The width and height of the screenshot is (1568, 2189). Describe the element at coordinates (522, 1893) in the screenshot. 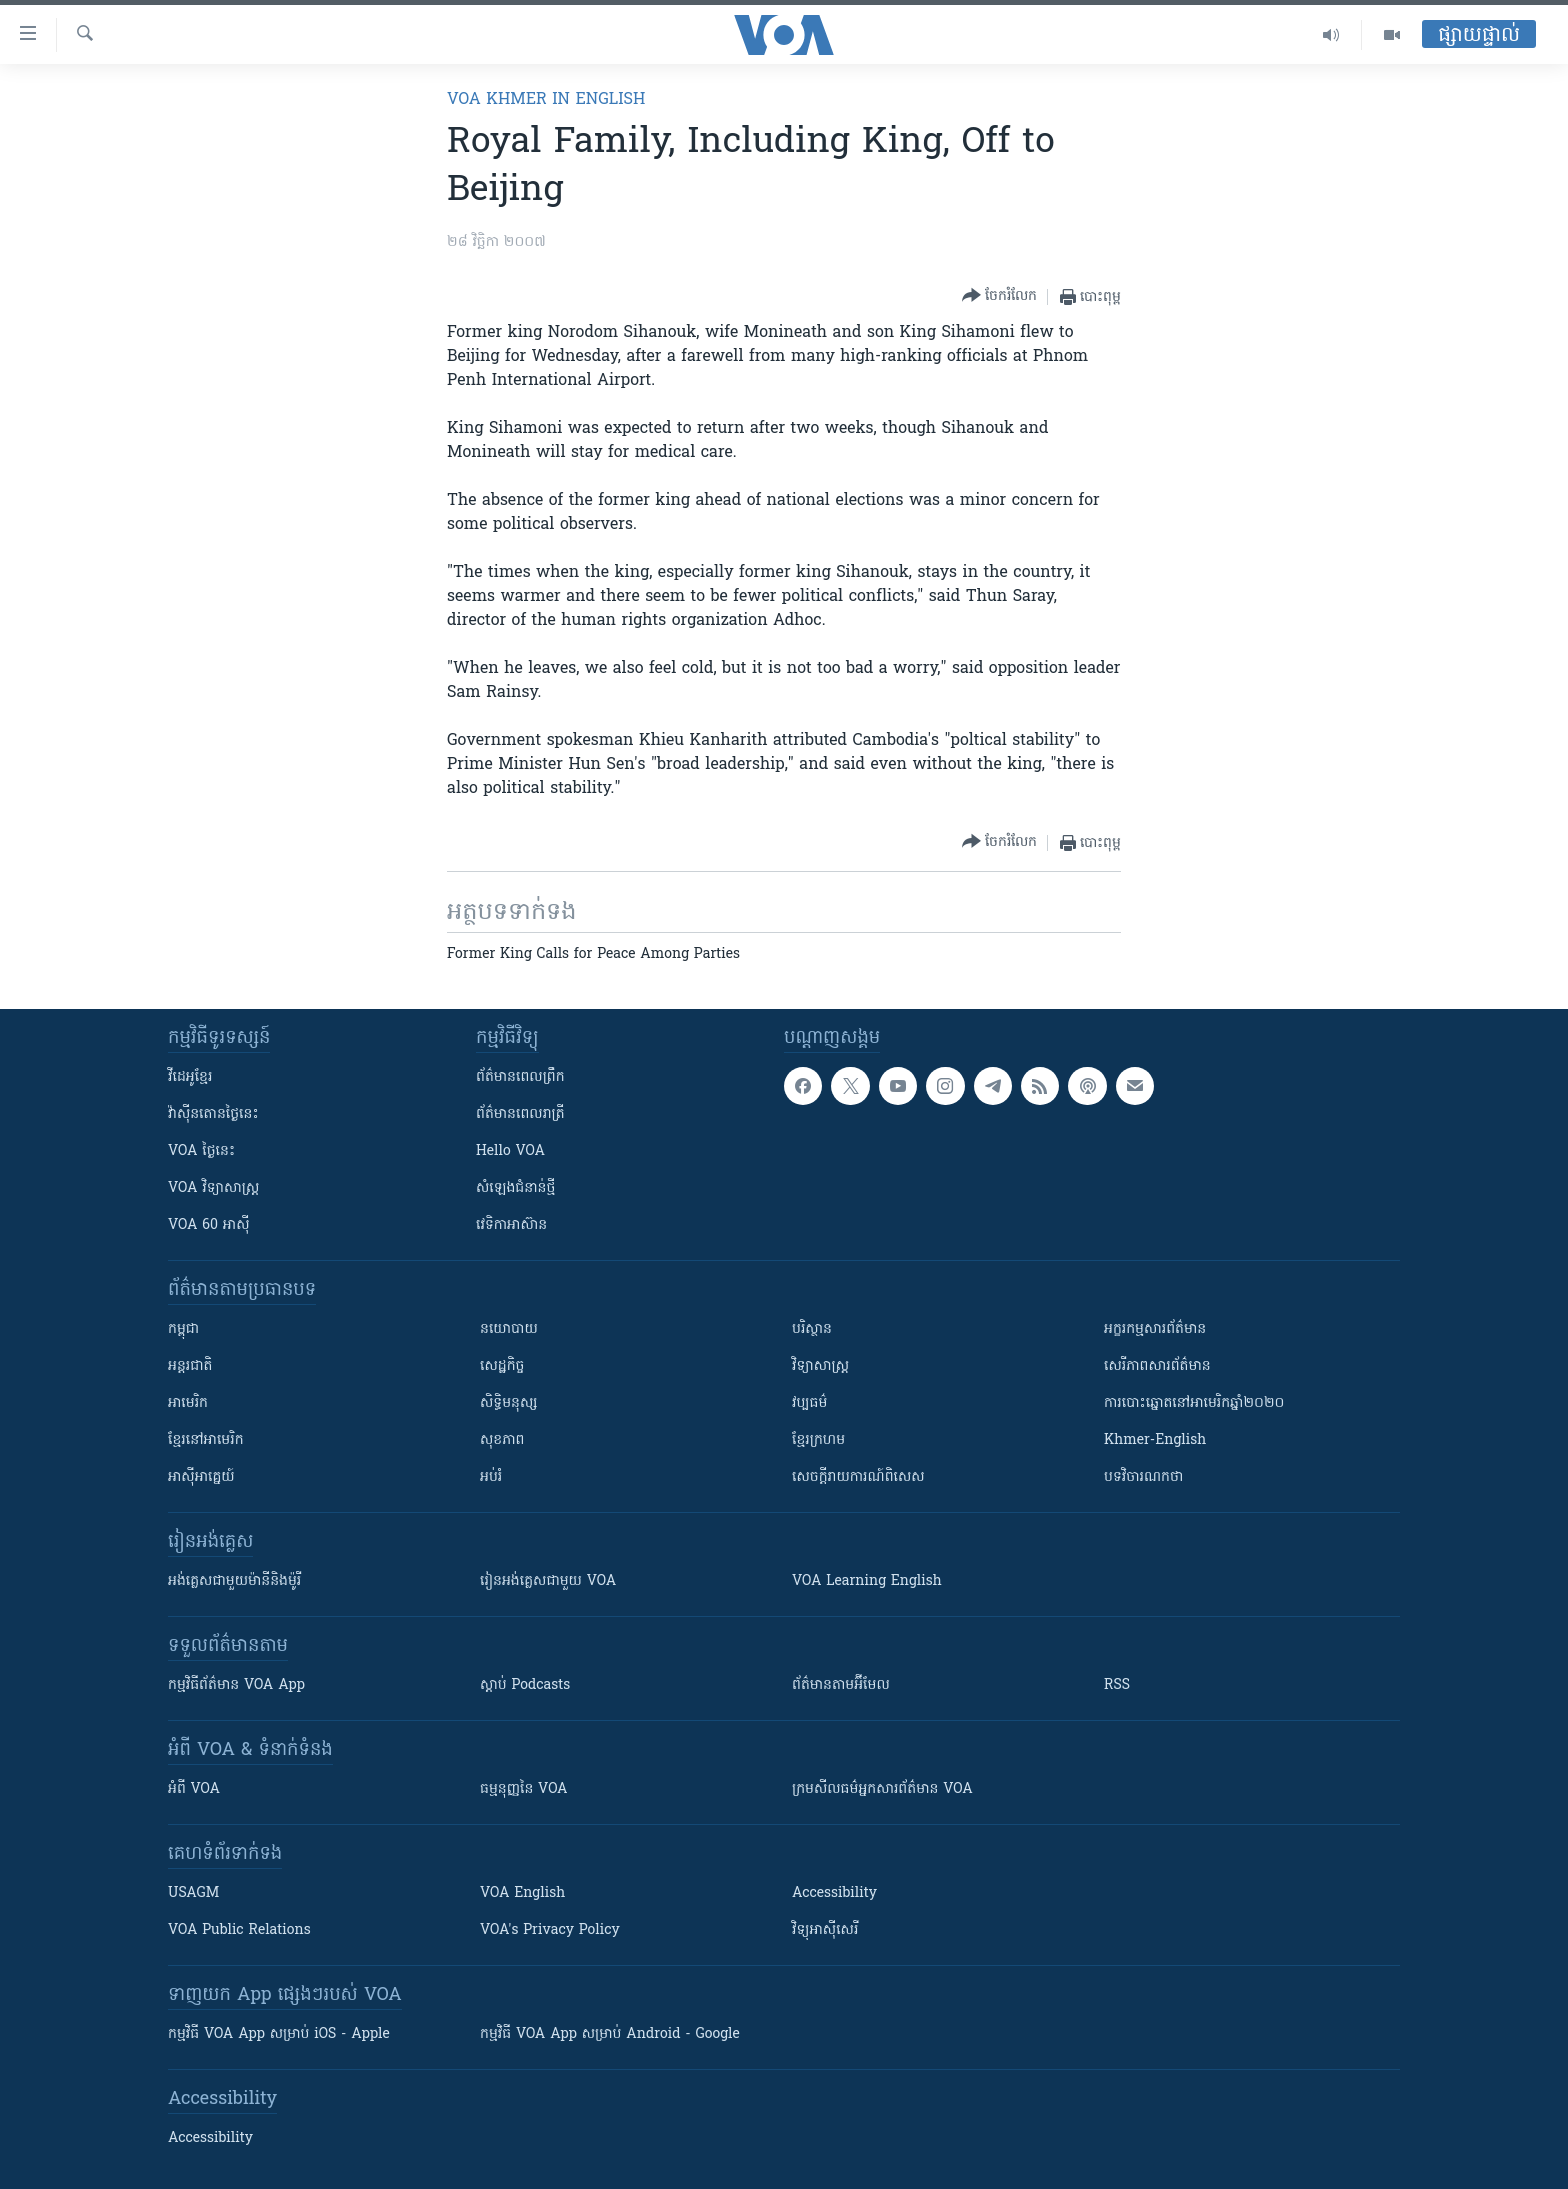

I see `VOA English` at that location.